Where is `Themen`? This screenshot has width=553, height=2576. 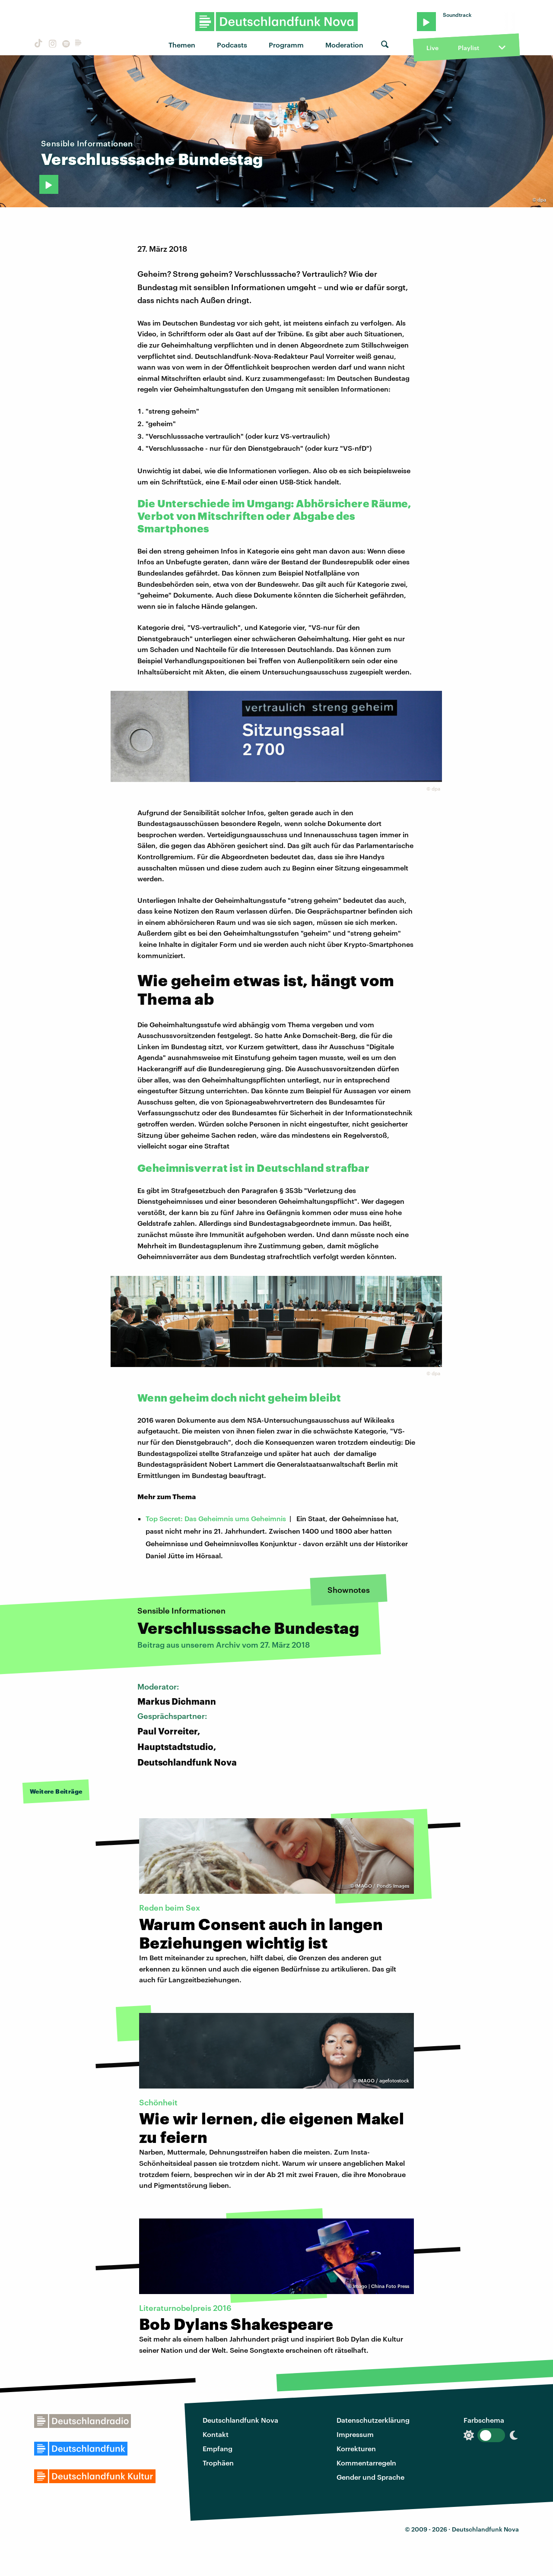 Themen is located at coordinates (181, 45).